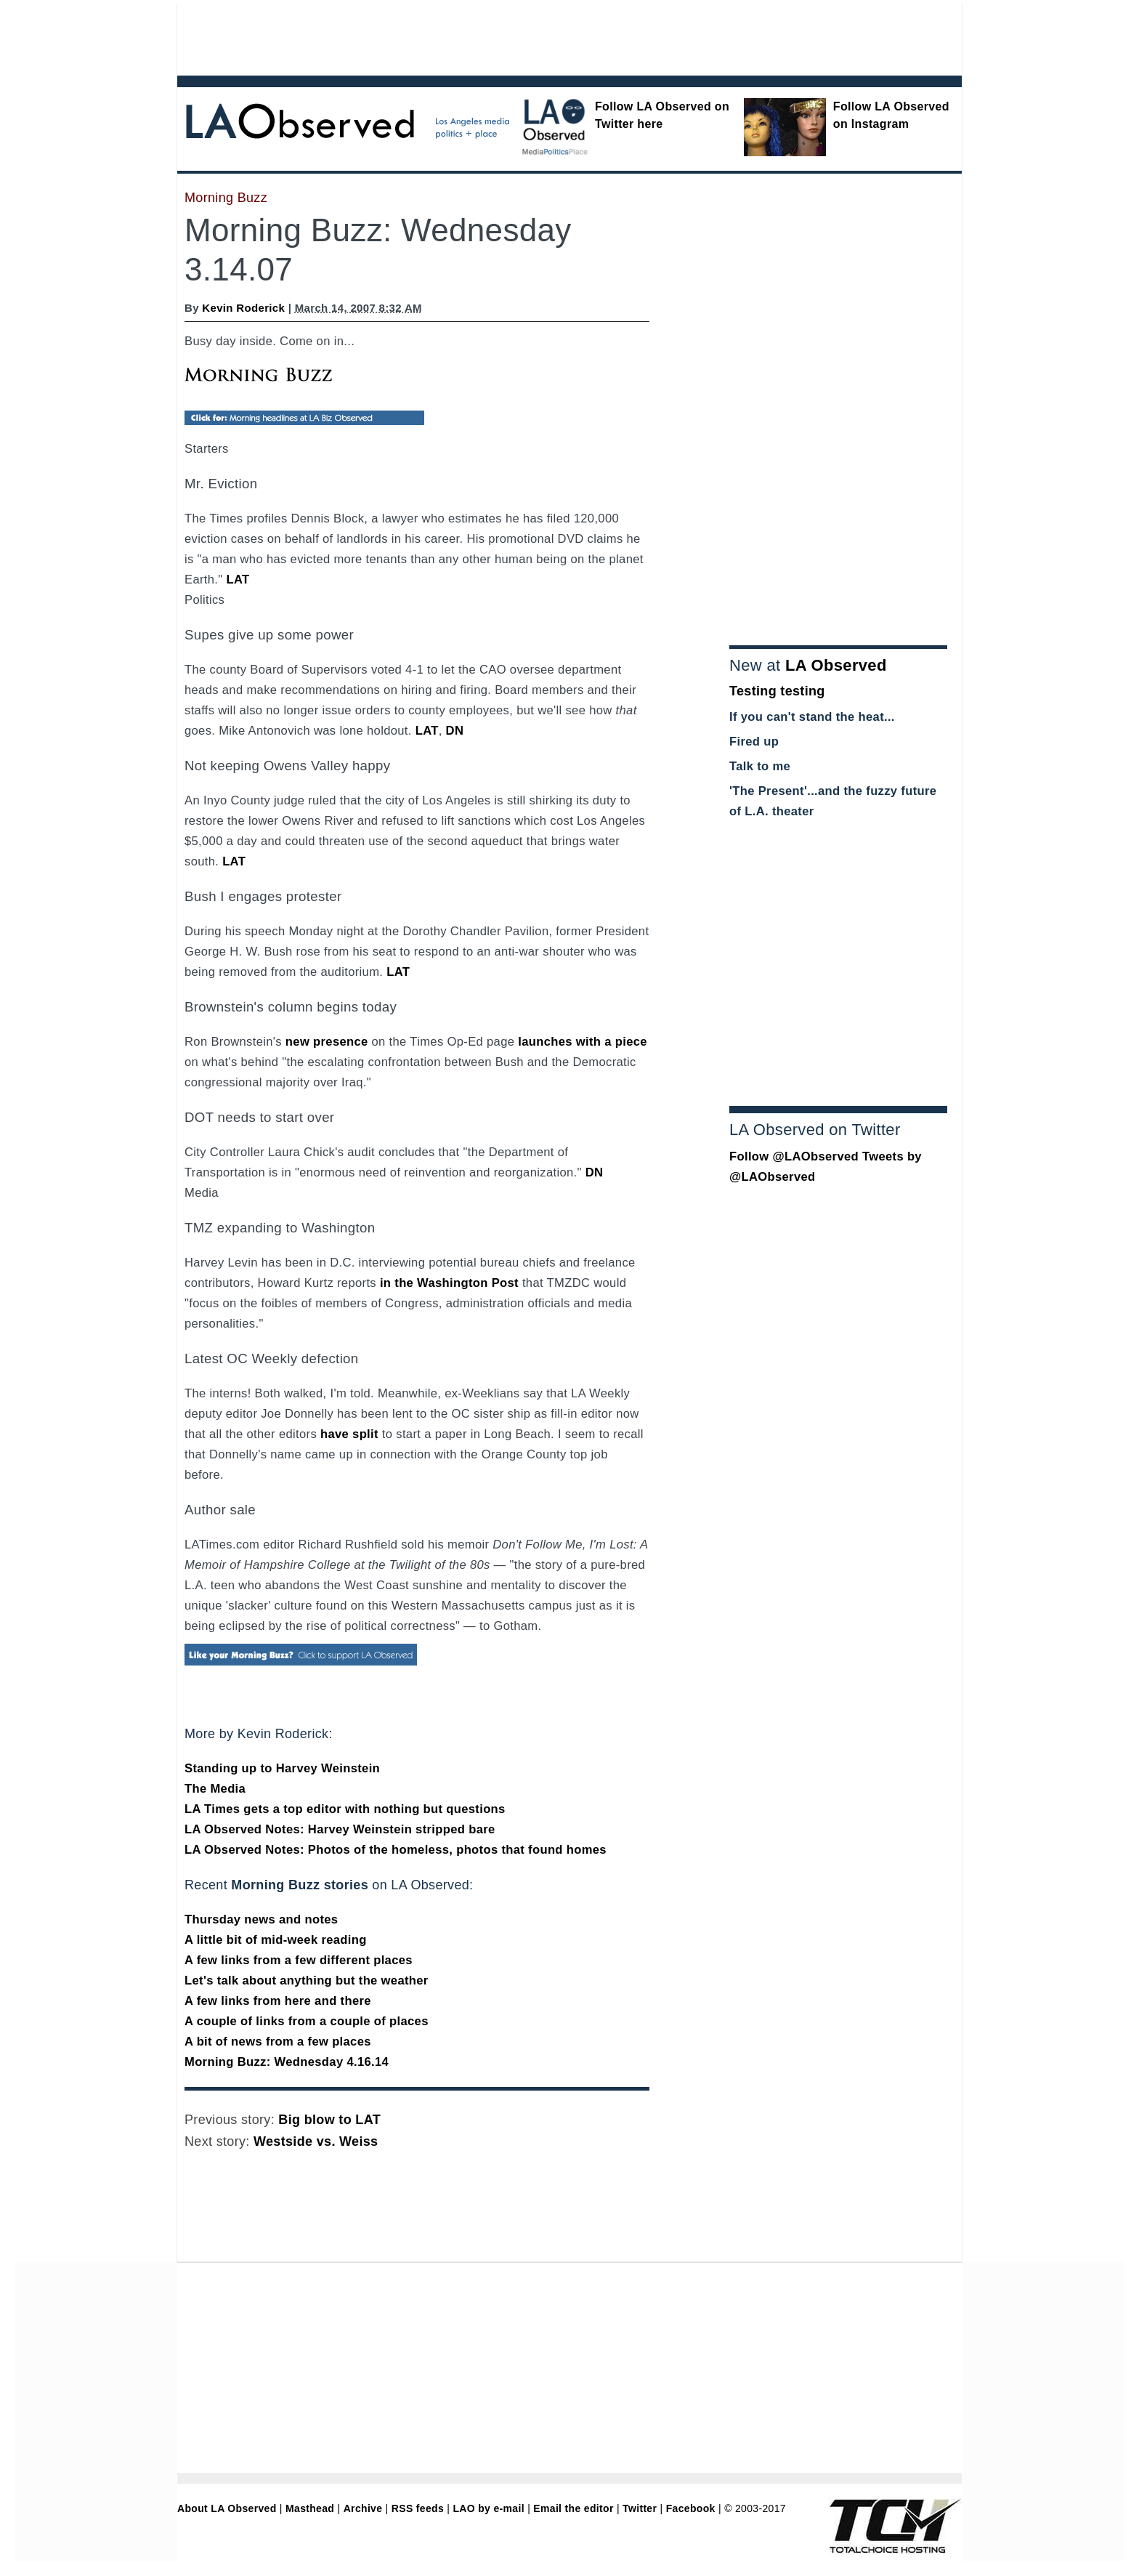 This screenshot has width=1139, height=2576. Describe the element at coordinates (640, 2508) in the screenshot. I see `Twitter` at that location.